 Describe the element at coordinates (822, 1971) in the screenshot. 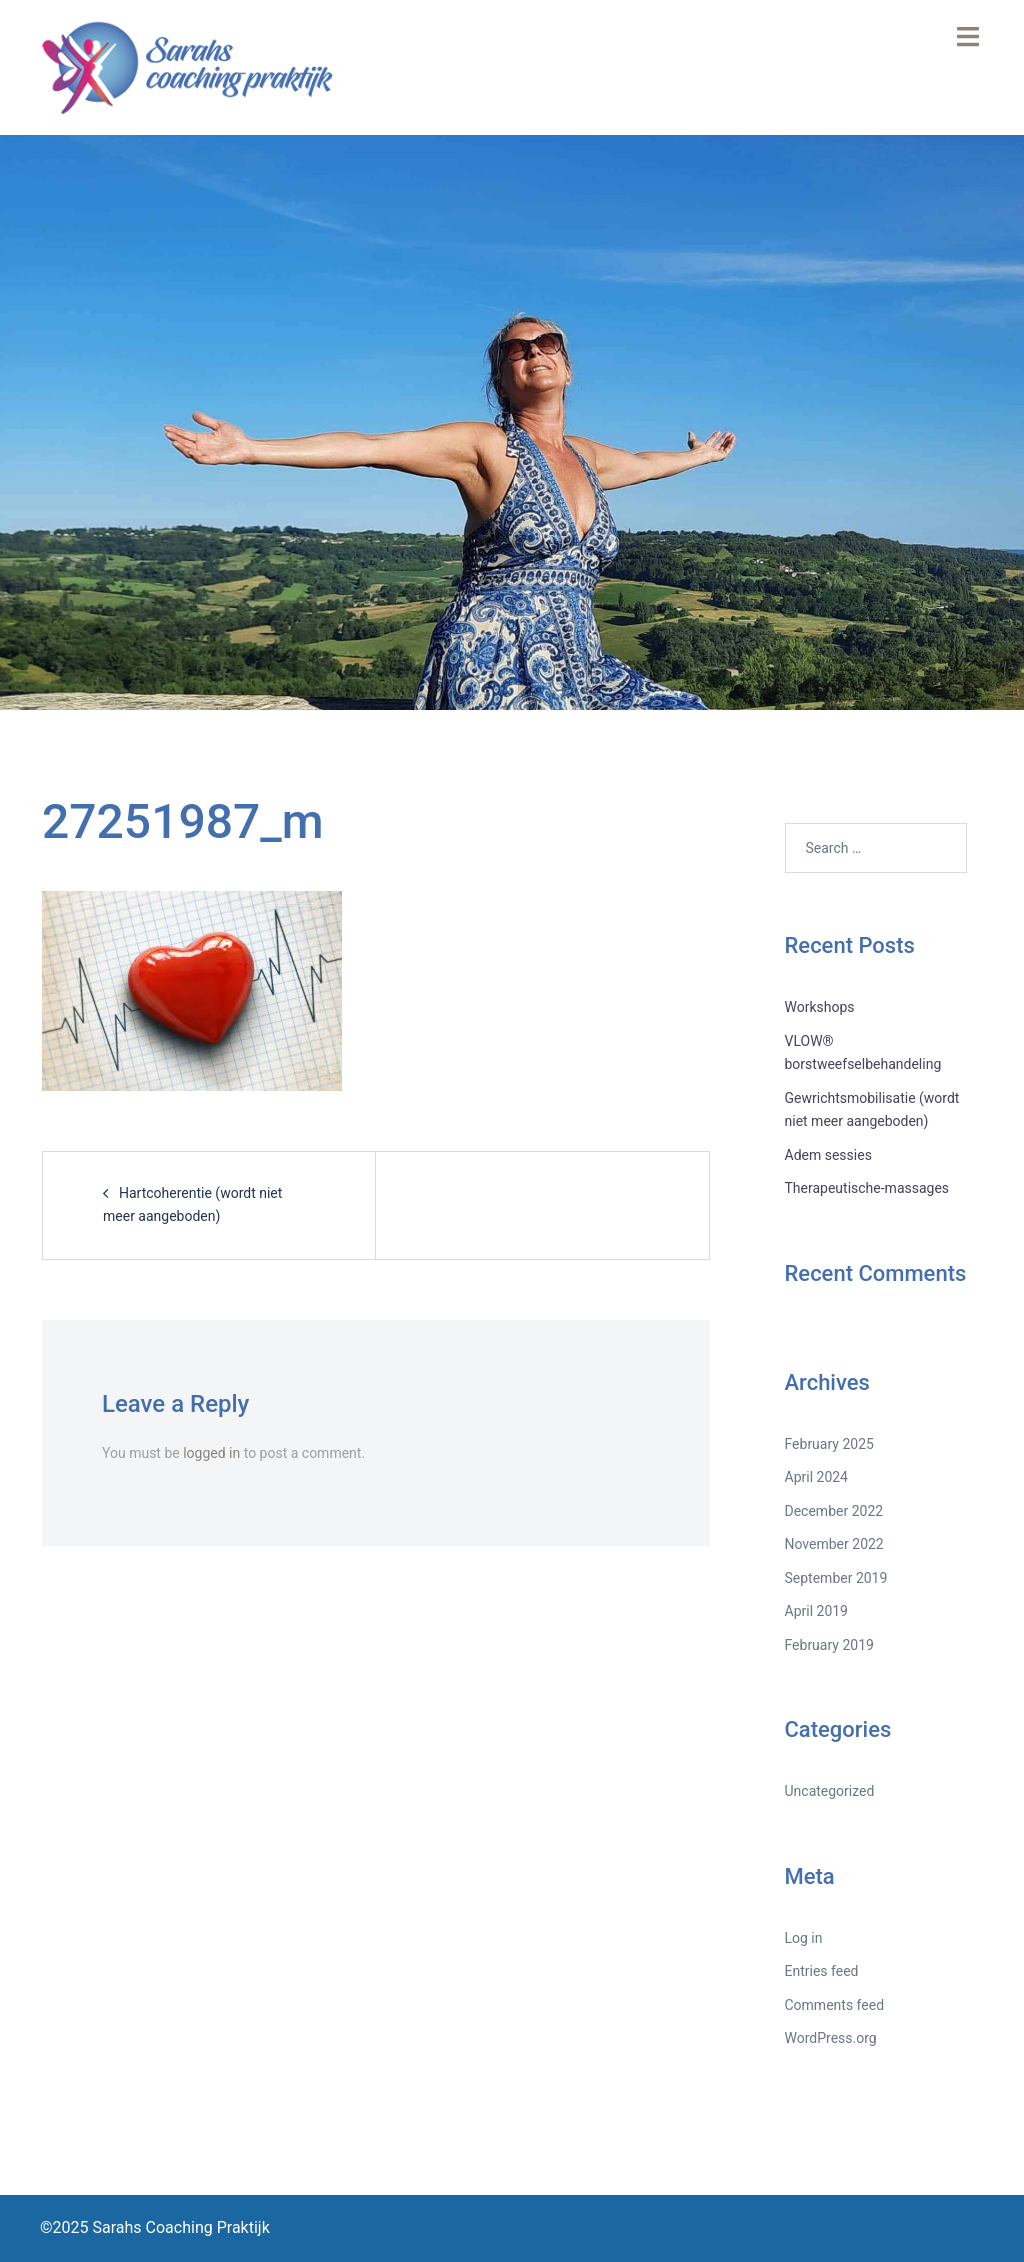

I see `Entries feed` at that location.